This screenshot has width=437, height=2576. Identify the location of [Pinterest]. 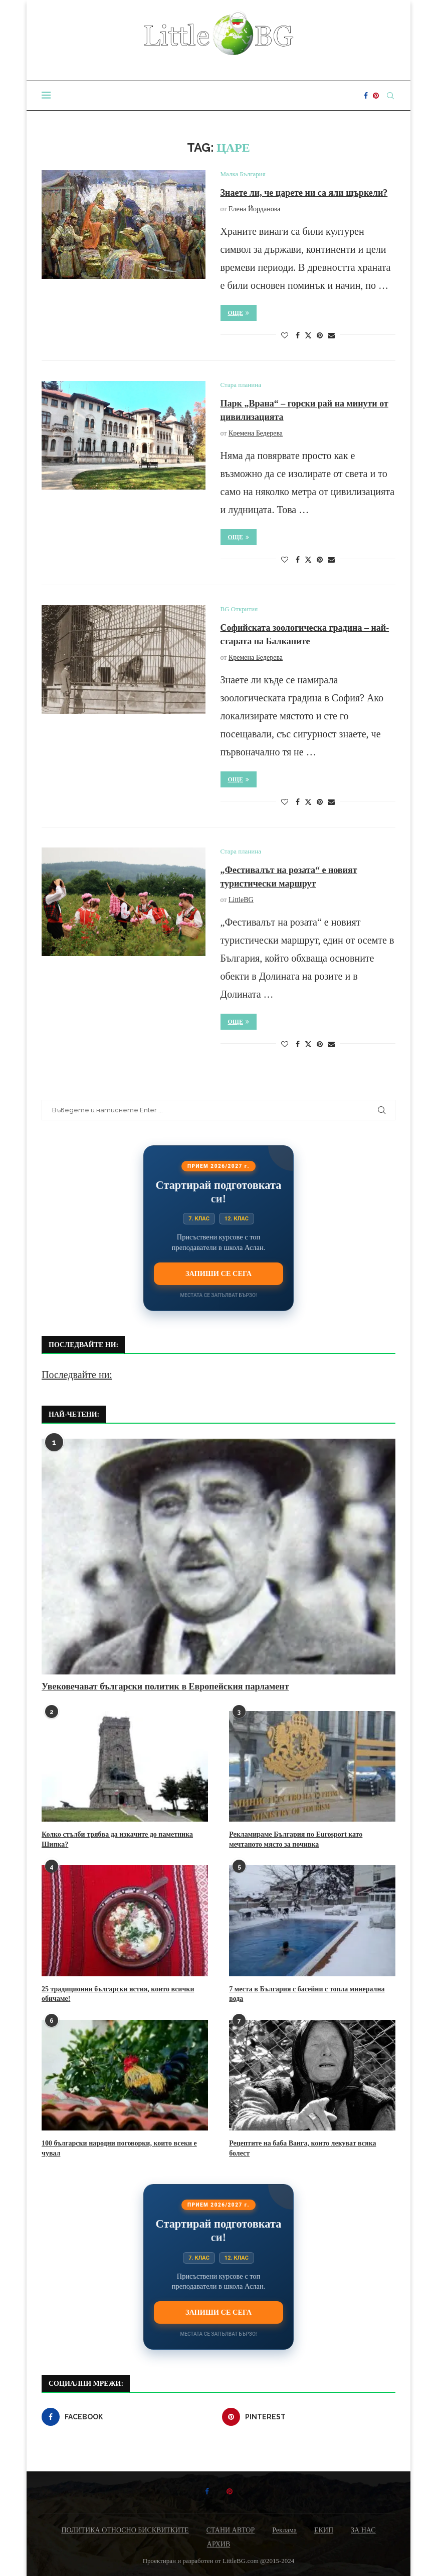
(376, 95).